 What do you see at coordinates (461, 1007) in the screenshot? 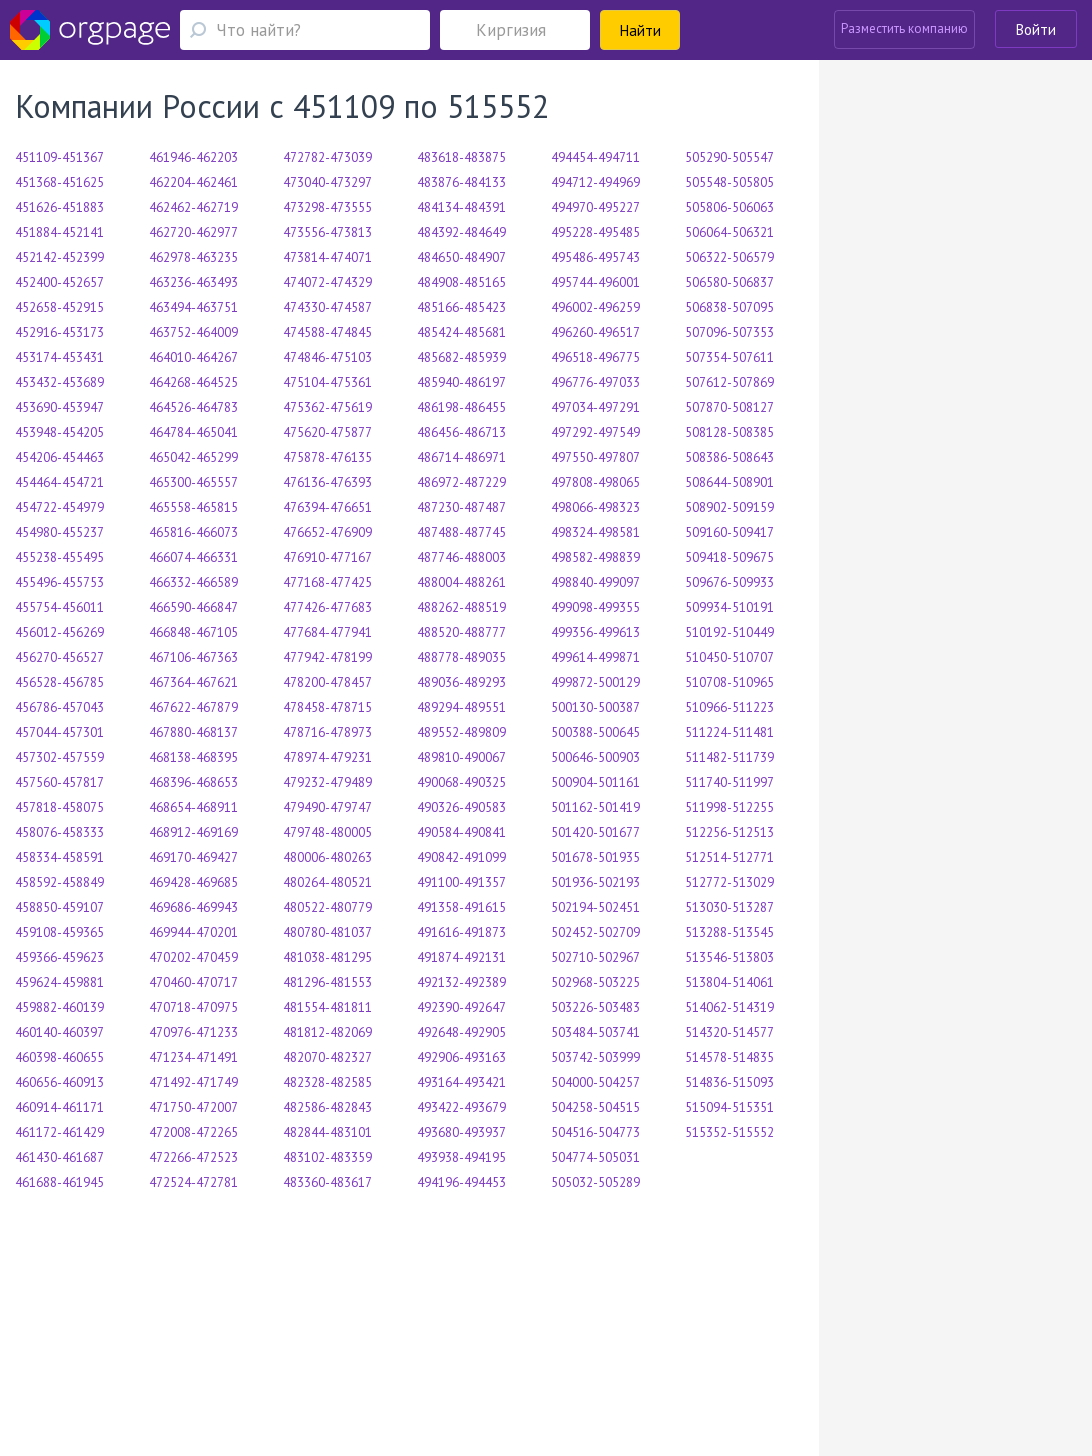
I see `492390-492647` at bounding box center [461, 1007].